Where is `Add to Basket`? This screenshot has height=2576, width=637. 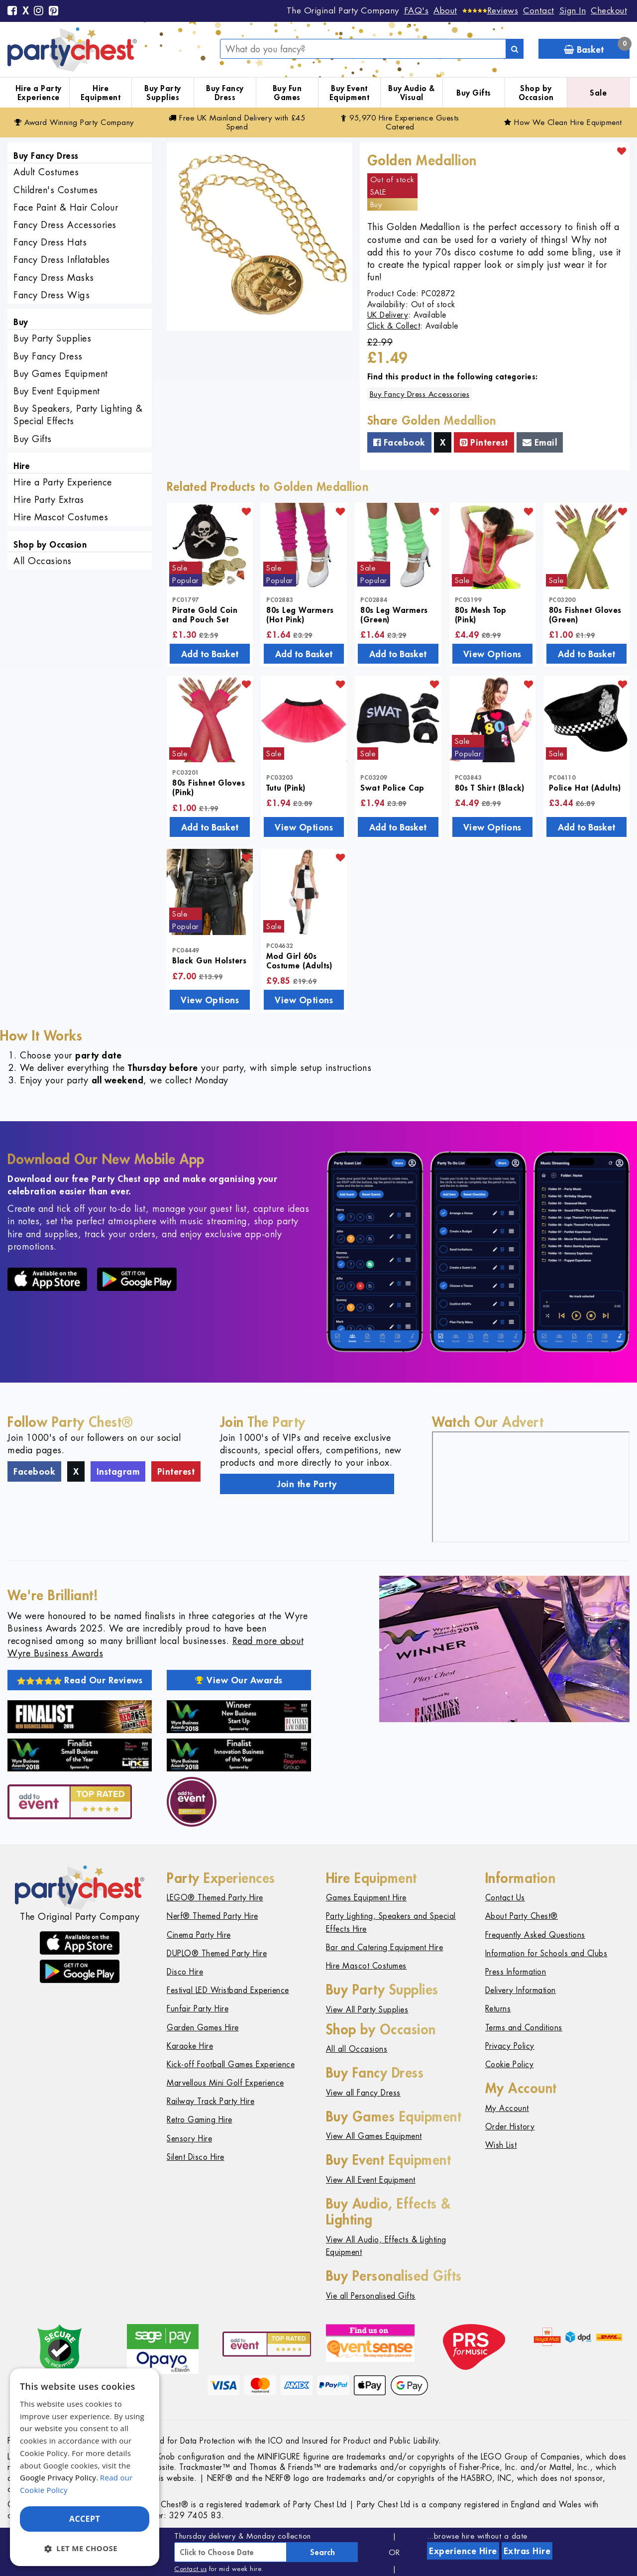 Add to Basket is located at coordinates (209, 654).